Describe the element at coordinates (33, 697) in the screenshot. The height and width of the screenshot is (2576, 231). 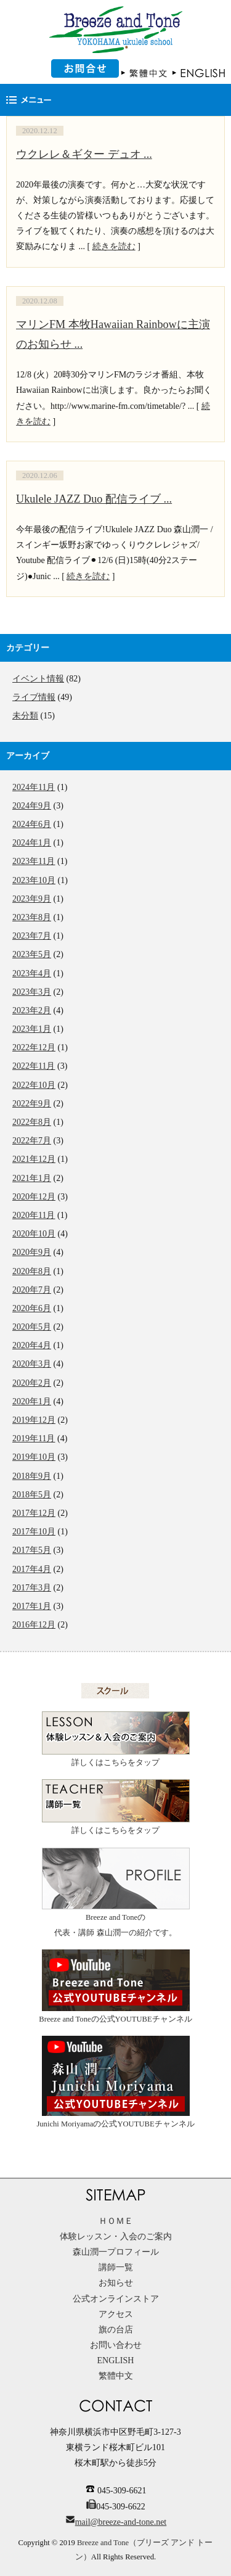
I see `ライブ情報` at that location.